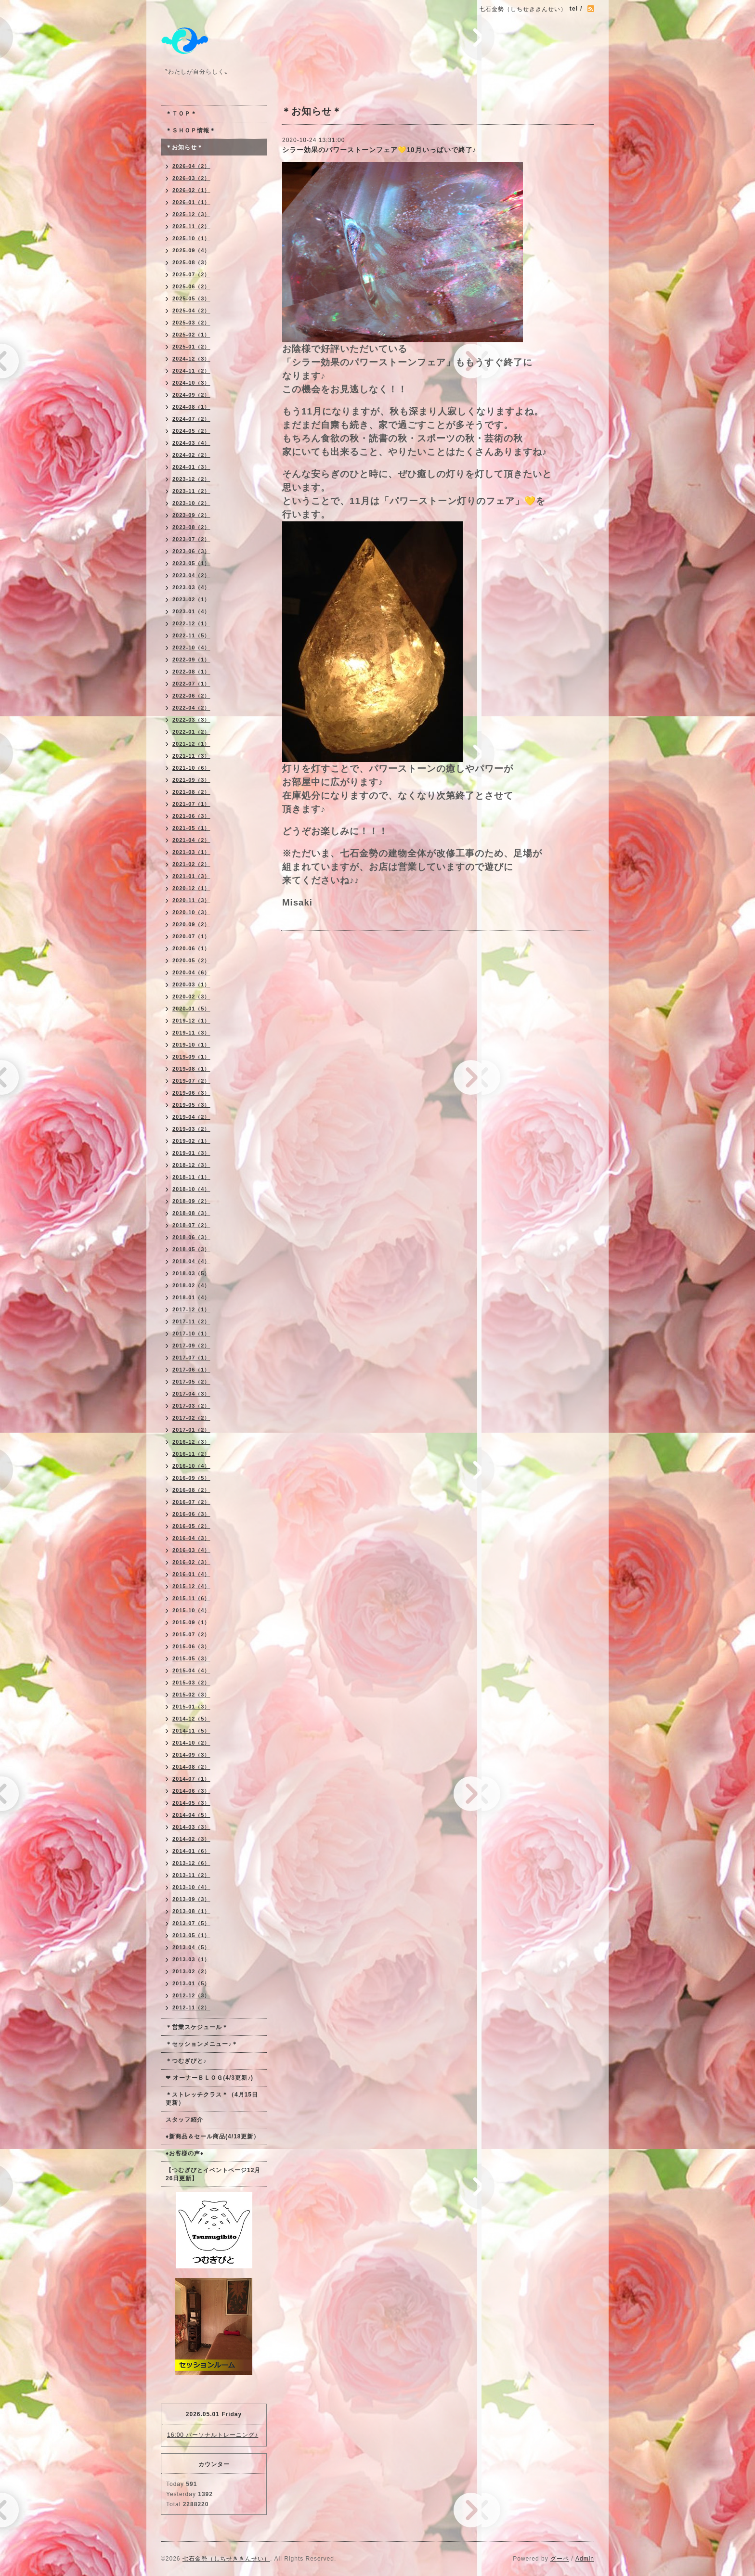 Image resolution: width=755 pixels, height=2576 pixels. Describe the element at coordinates (191, 792) in the screenshot. I see `2021-08（2）` at that location.